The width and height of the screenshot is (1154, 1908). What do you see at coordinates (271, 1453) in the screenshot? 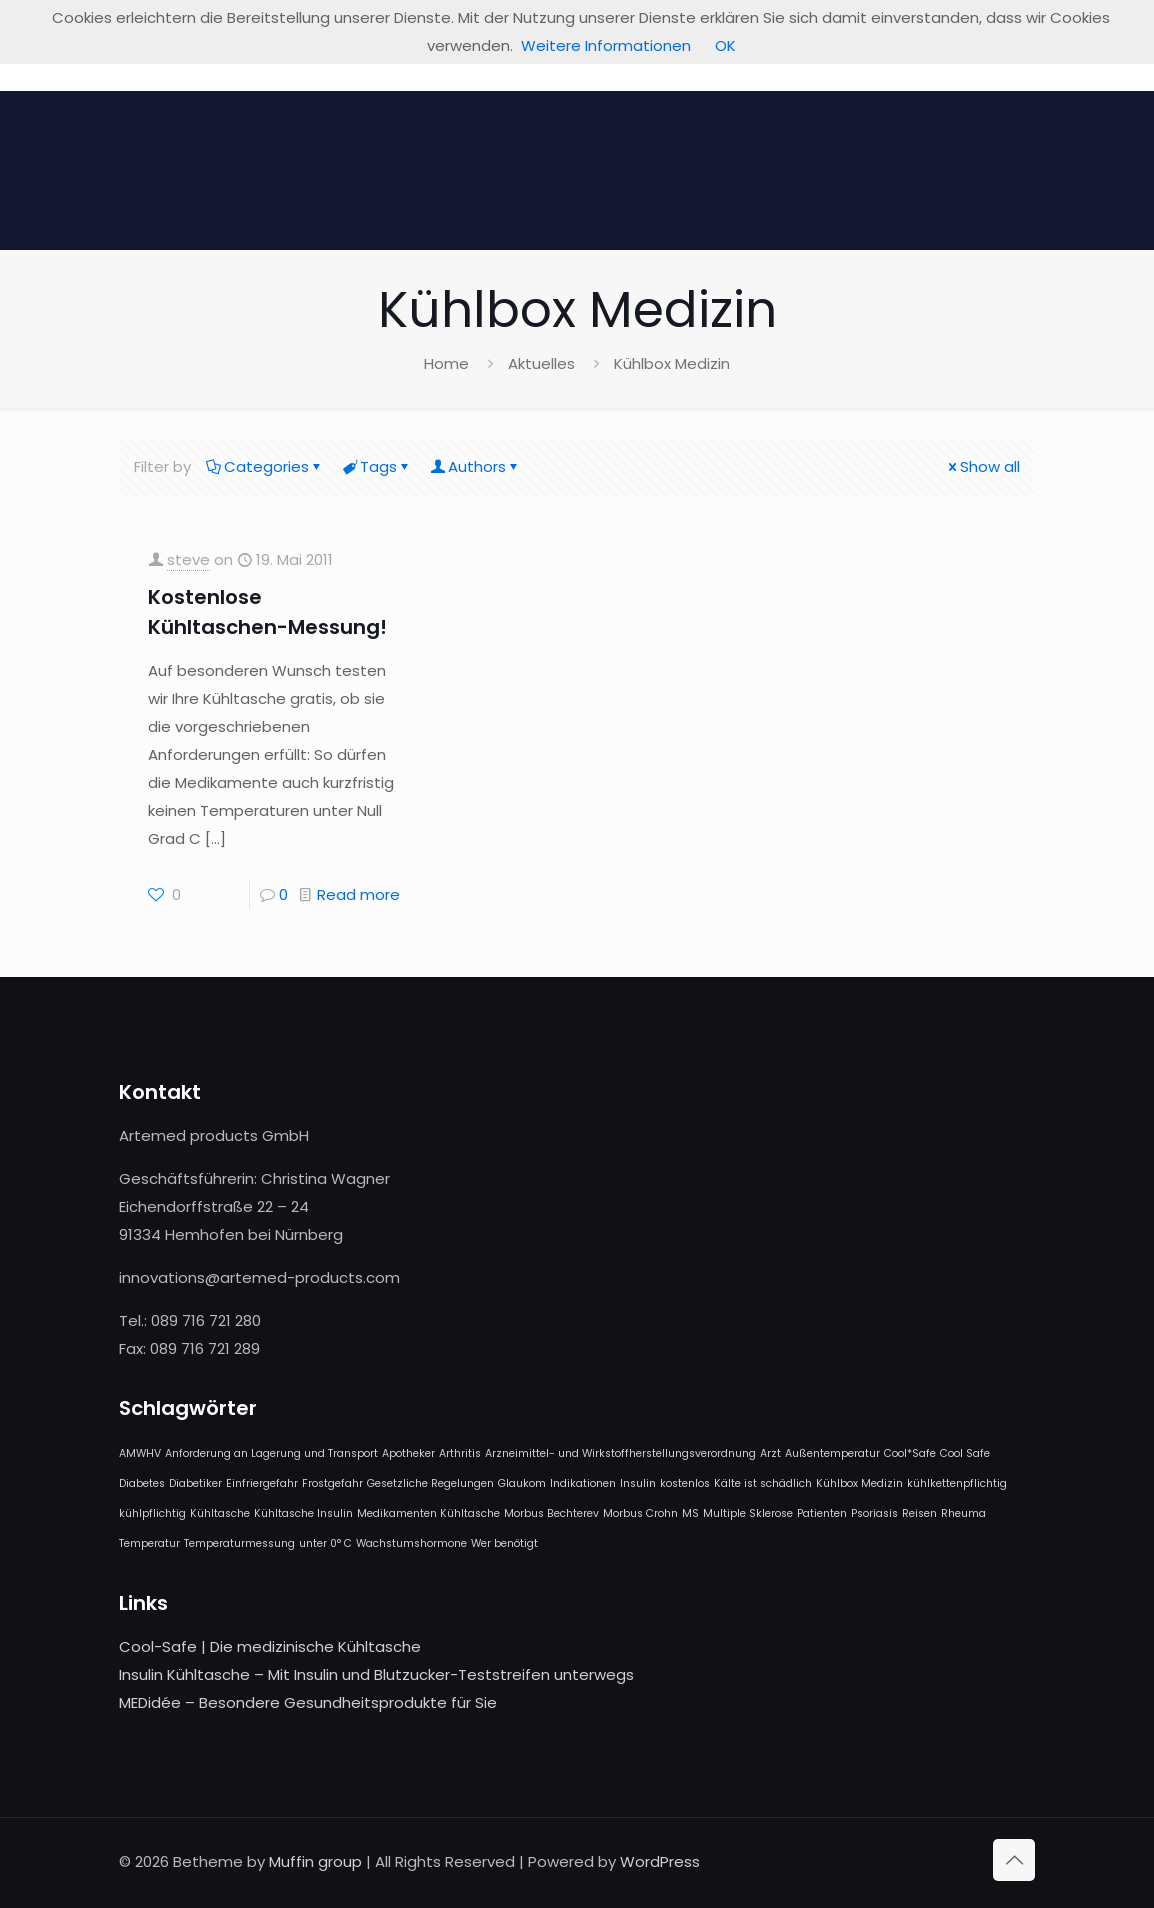
I see `Anforderung an Lagerung und Transport [Anforderung an Lagerung und Transport (1 Eintrag)]` at bounding box center [271, 1453].